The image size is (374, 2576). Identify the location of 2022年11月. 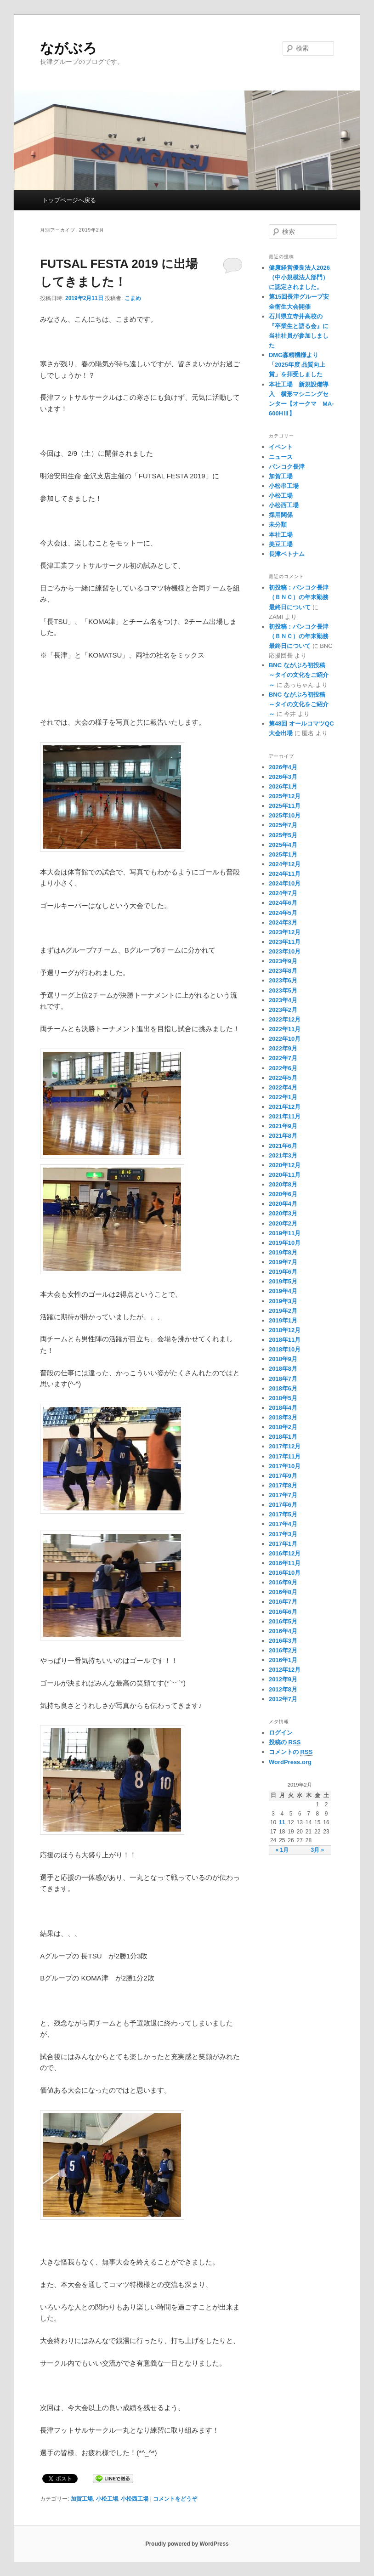
(284, 1029).